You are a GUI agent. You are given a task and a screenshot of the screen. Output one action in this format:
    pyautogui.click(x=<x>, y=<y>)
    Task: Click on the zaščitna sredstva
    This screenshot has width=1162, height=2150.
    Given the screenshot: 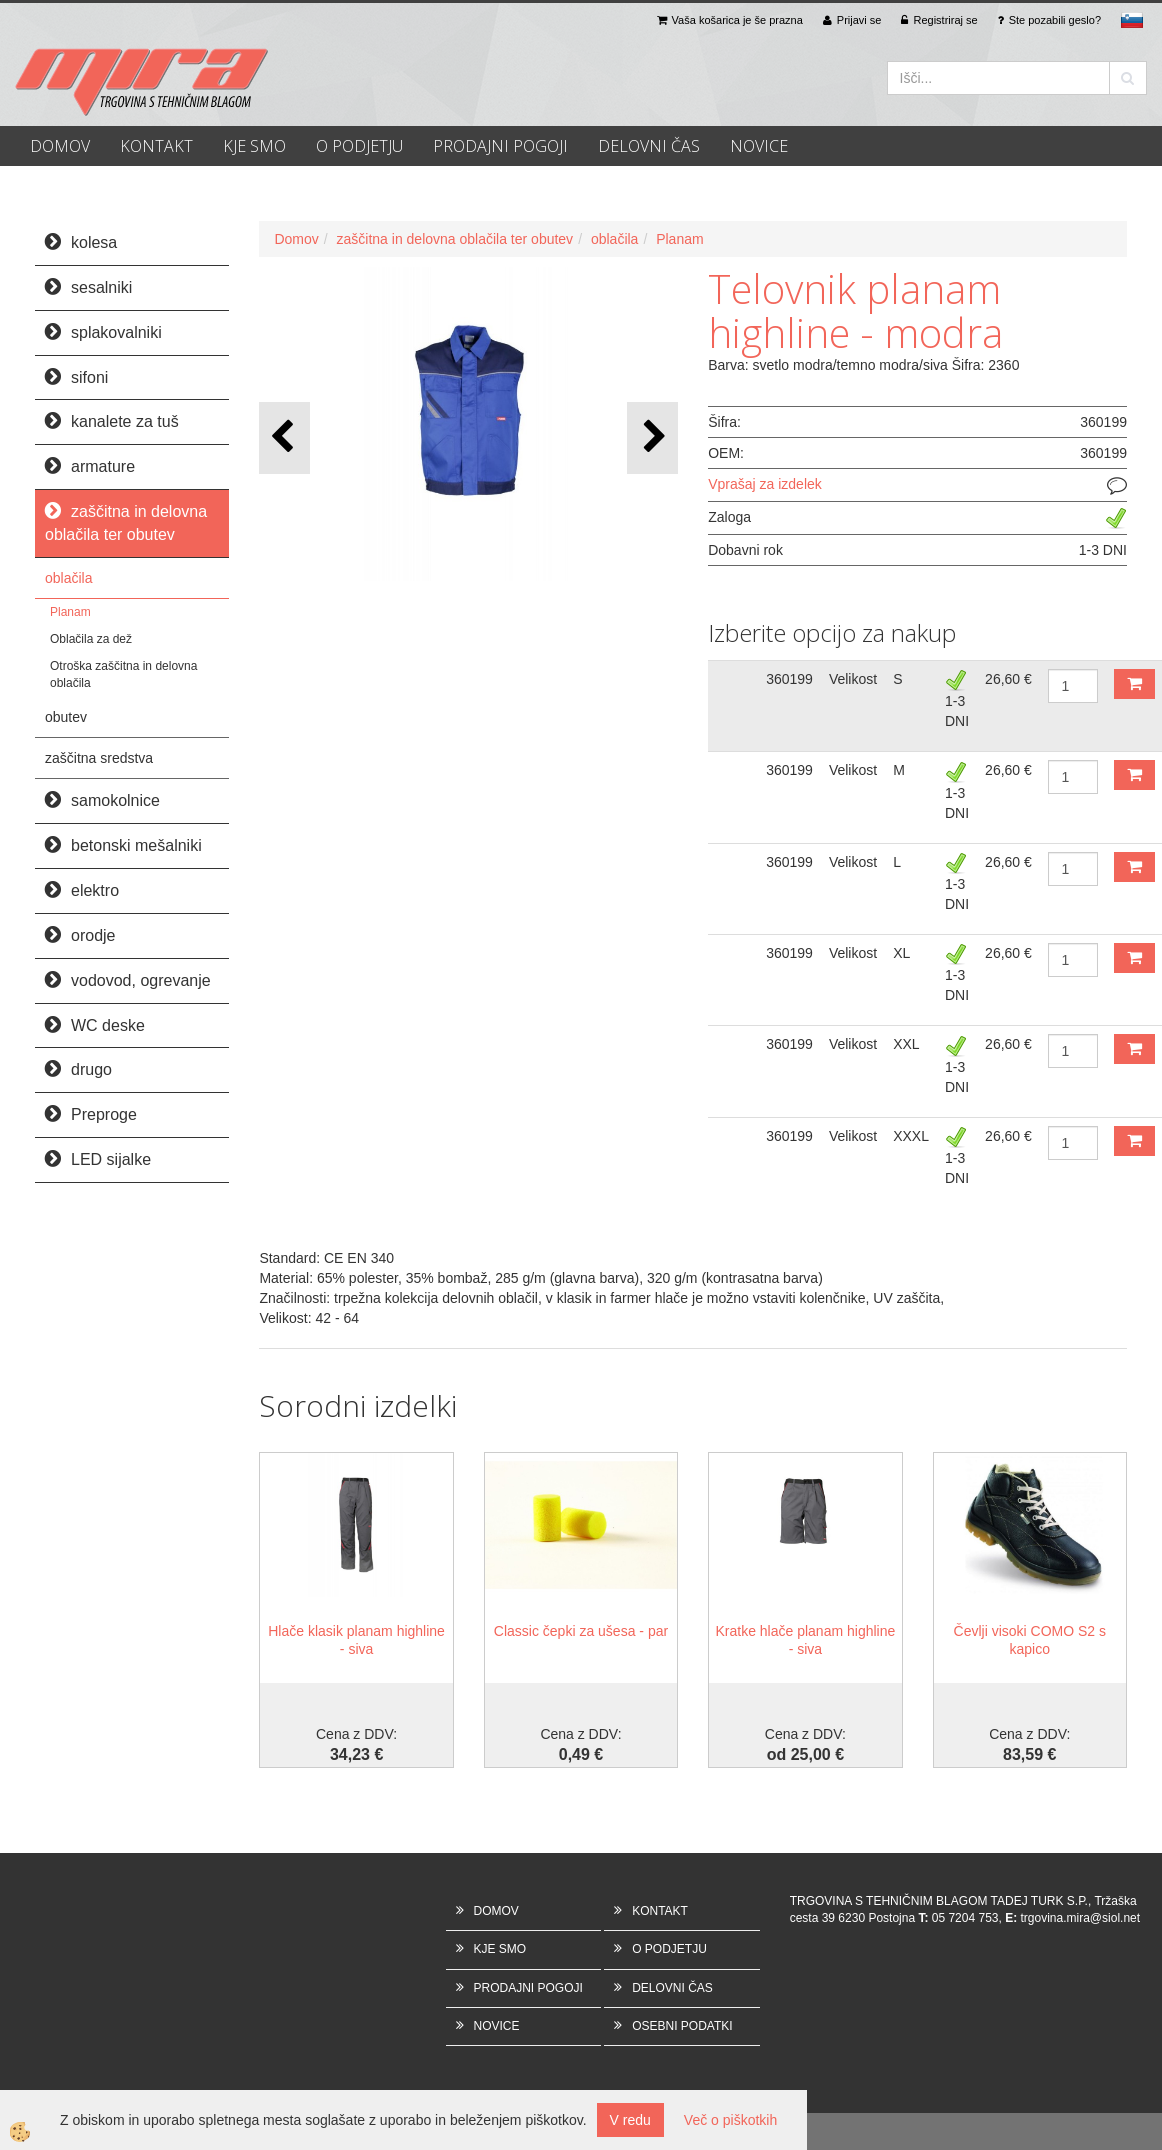 What is the action you would take?
    pyautogui.click(x=99, y=758)
    